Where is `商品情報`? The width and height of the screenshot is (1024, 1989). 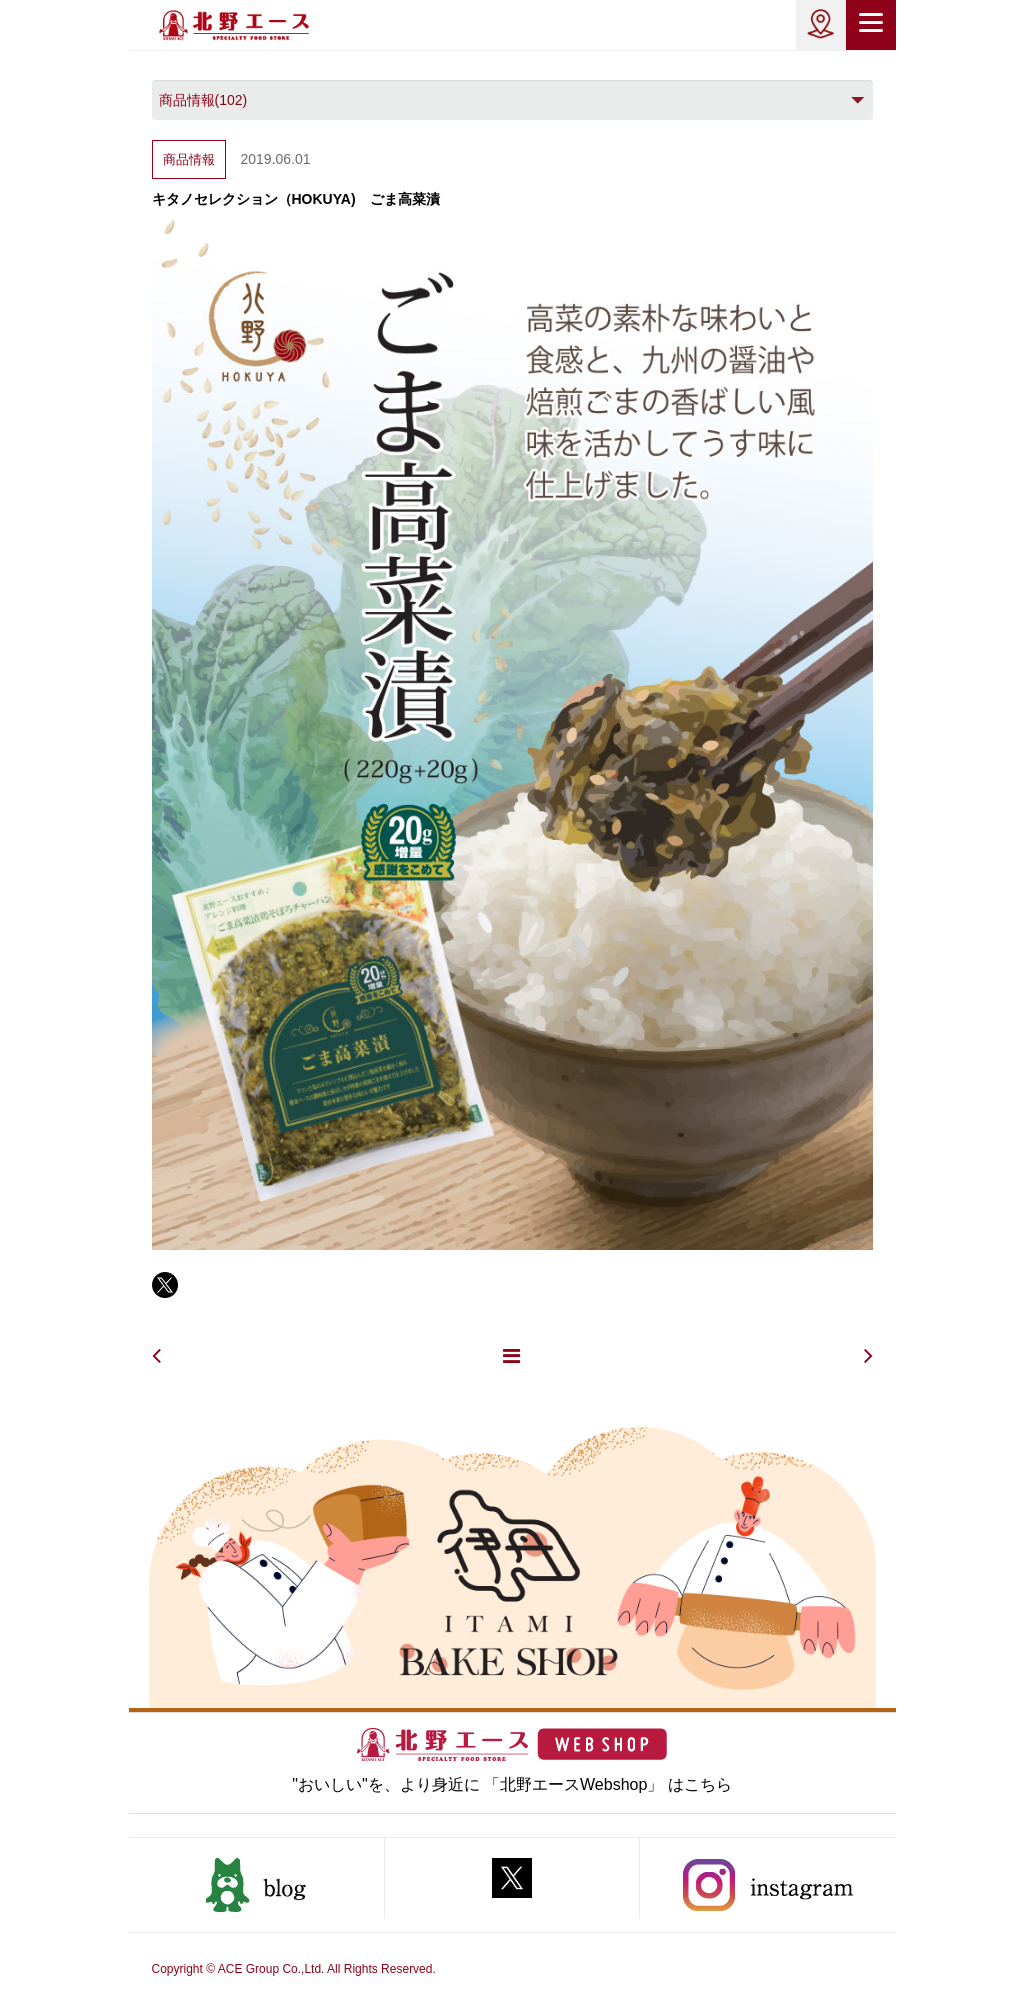 商品情報 is located at coordinates (189, 159).